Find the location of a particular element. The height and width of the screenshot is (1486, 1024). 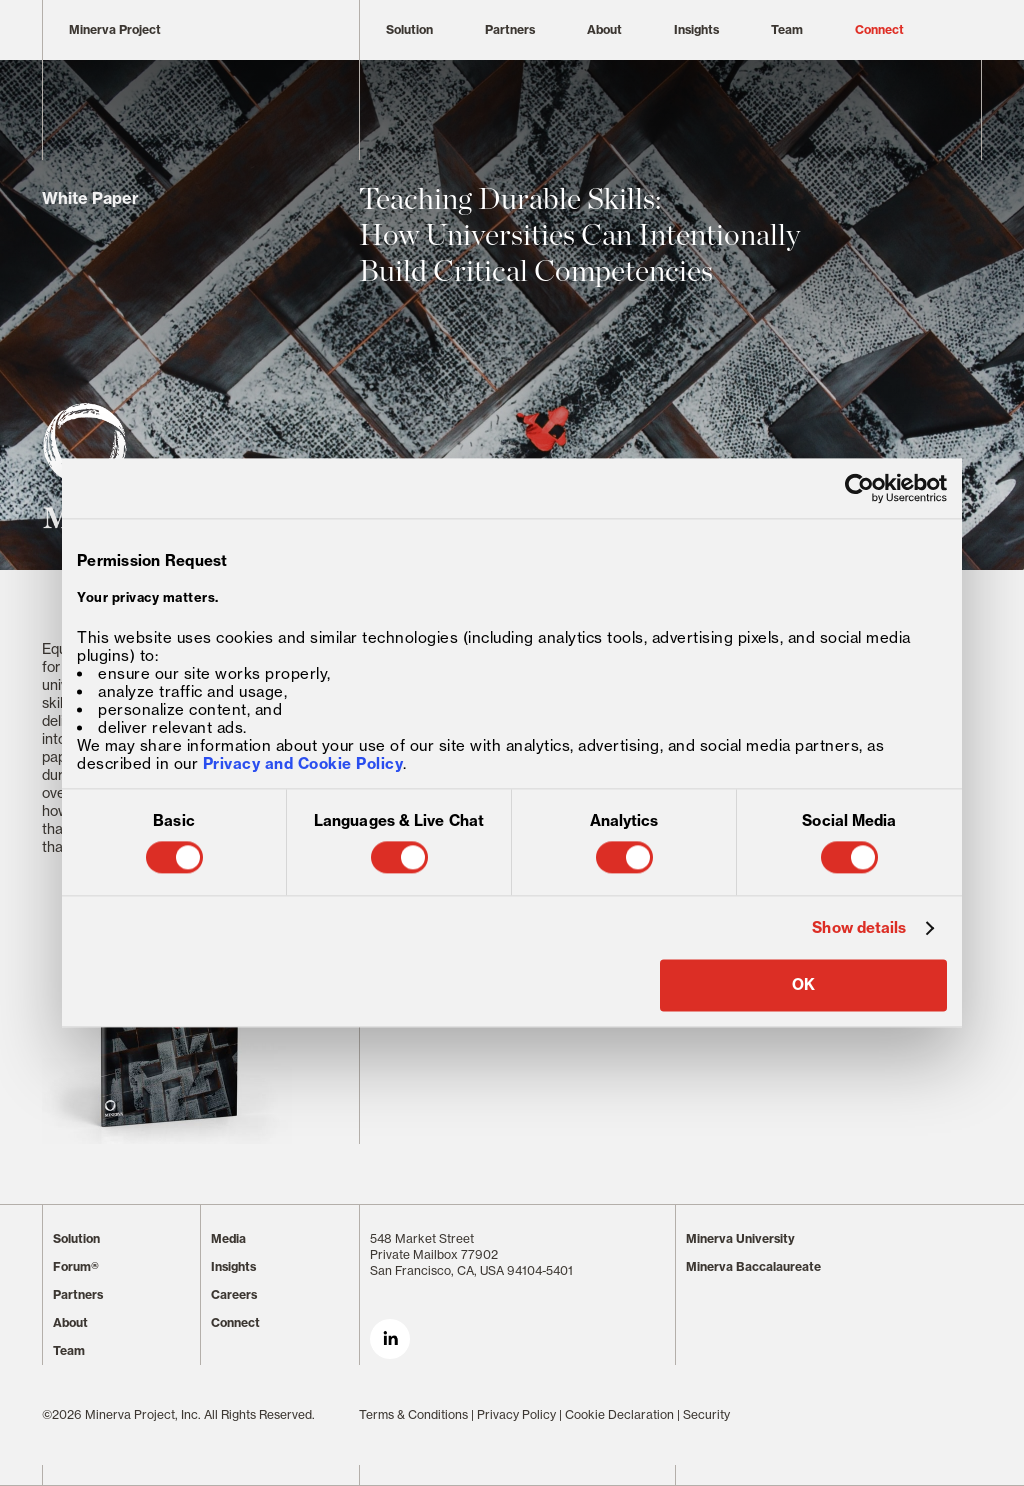

About is located at coordinates (604, 29).